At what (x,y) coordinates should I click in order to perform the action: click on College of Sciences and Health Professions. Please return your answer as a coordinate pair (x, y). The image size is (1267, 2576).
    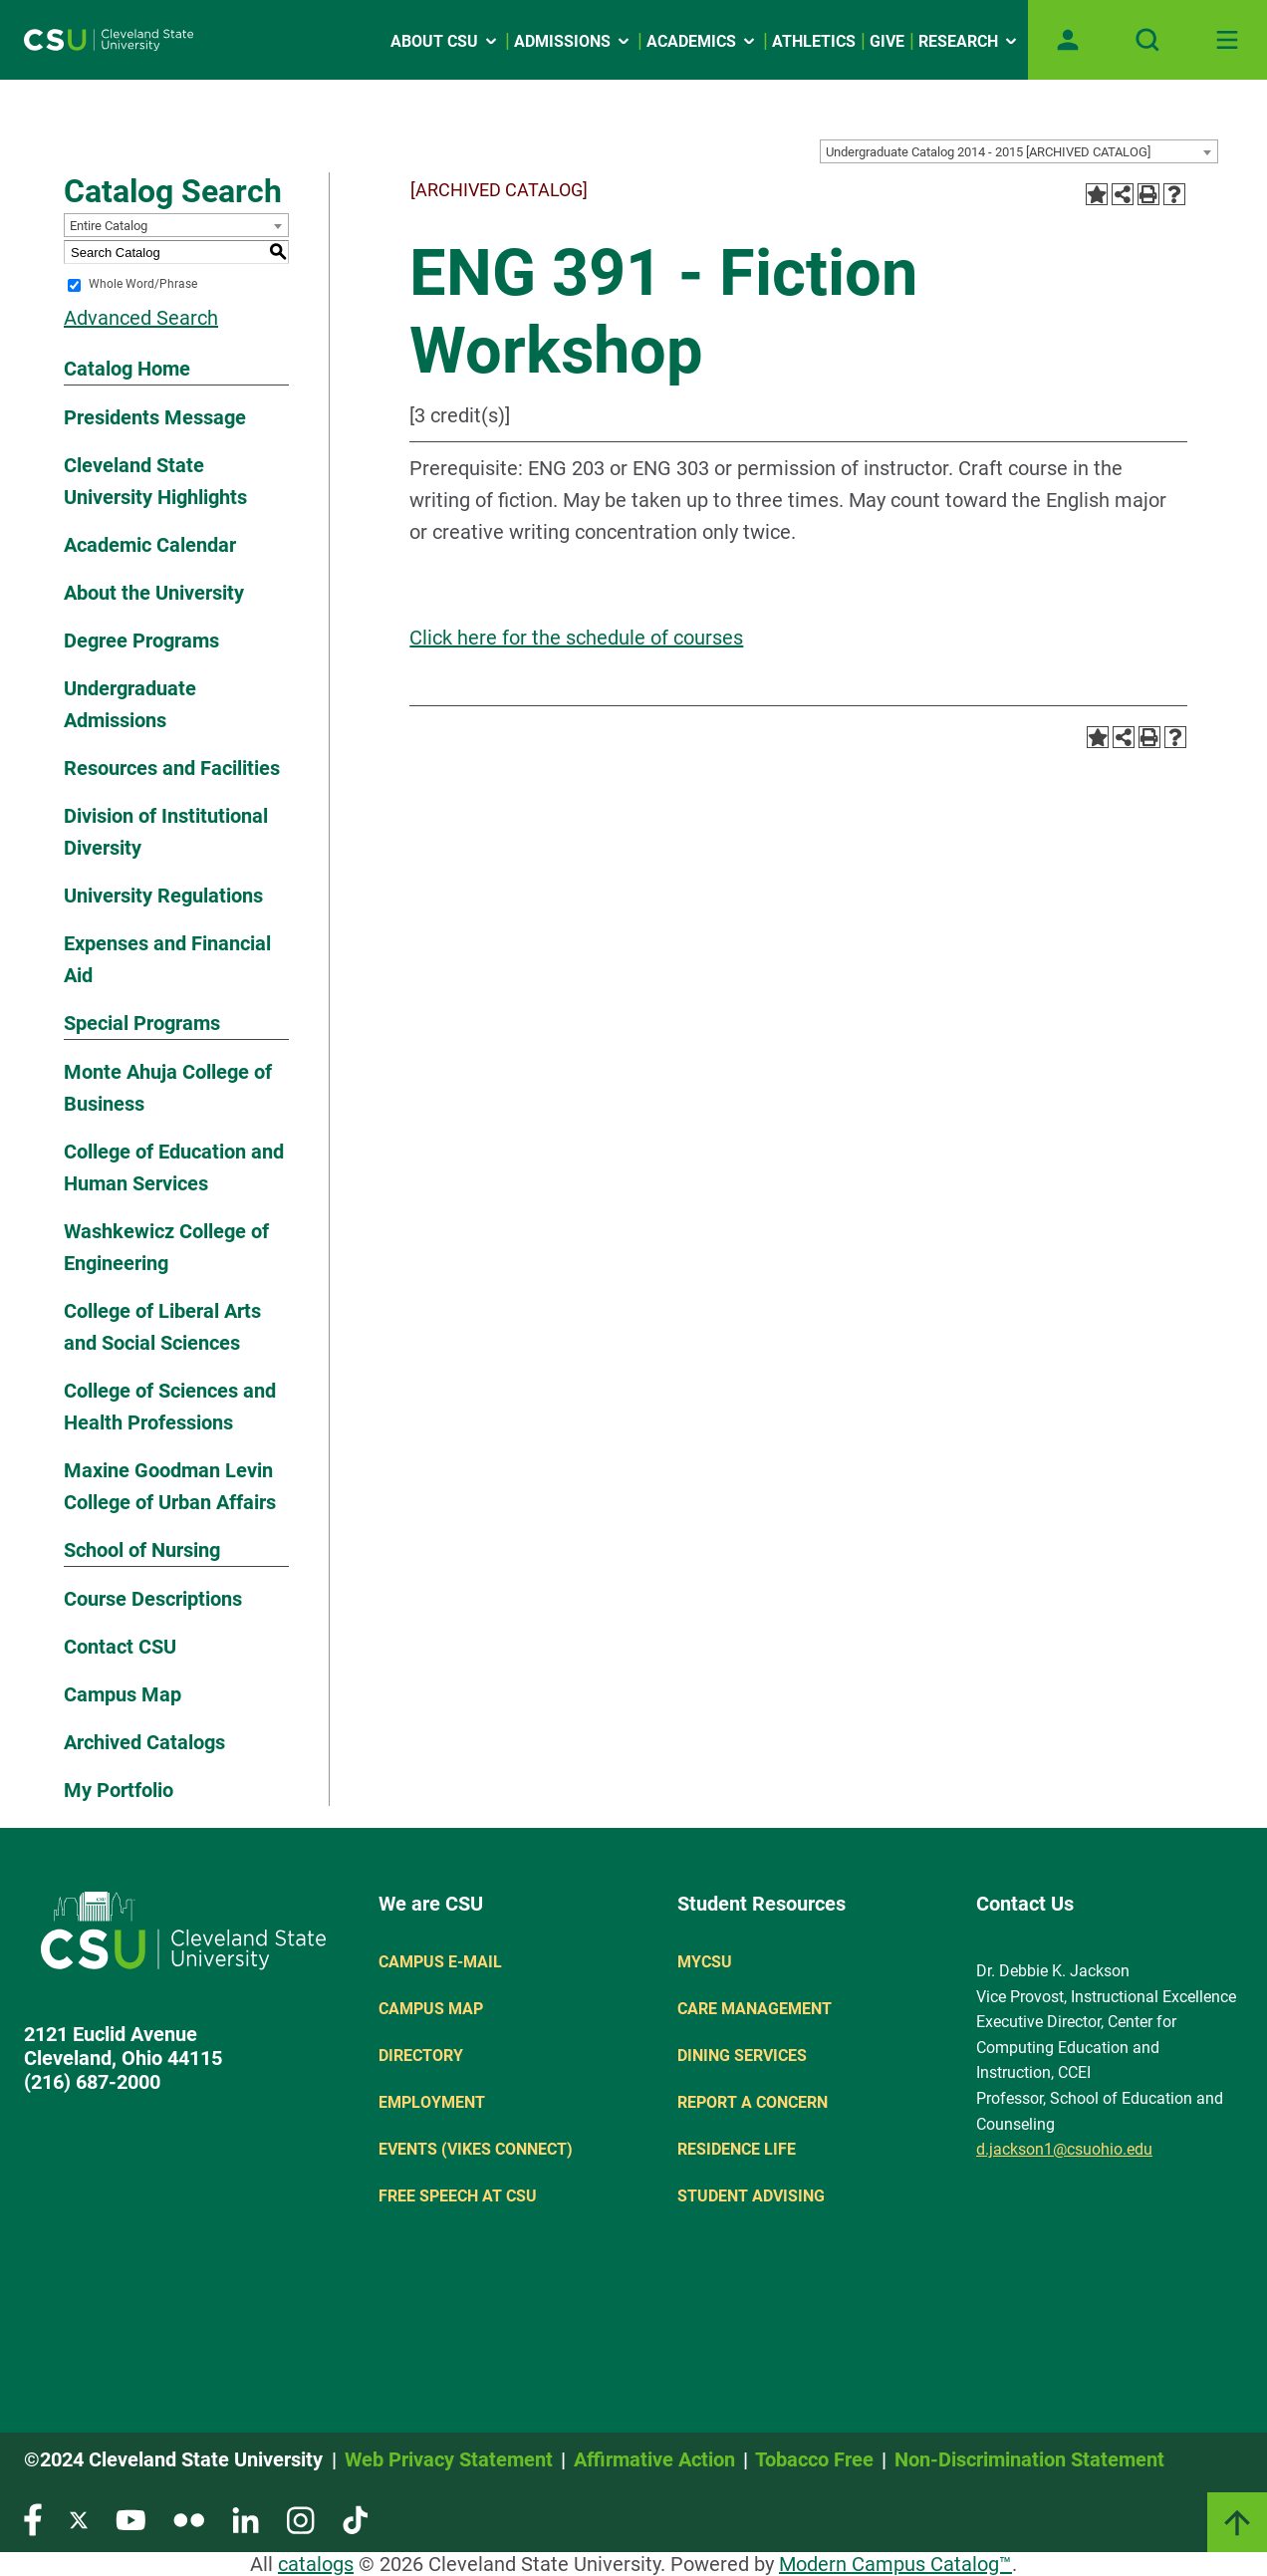
    Looking at the image, I should click on (170, 1406).